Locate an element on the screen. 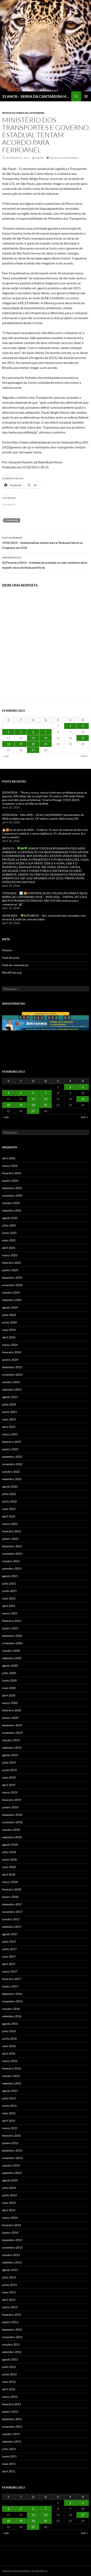  outubro 2022 is located at coordinates (11, 1471).